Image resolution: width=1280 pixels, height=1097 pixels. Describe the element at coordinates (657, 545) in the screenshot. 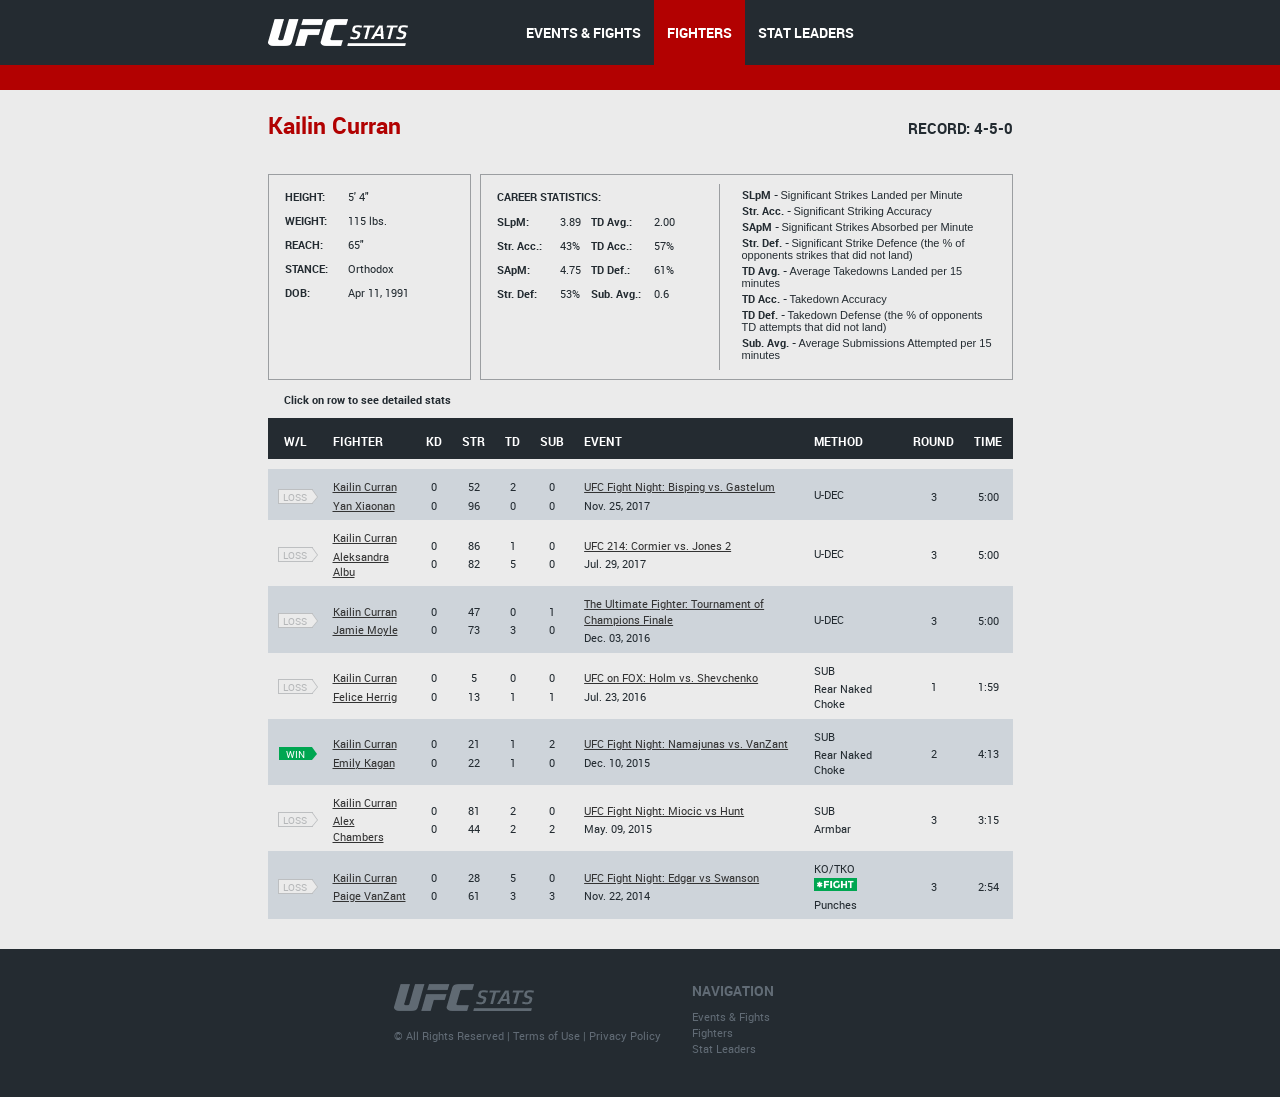

I see `UFC 214: Cormier vs. Jones 2` at that location.